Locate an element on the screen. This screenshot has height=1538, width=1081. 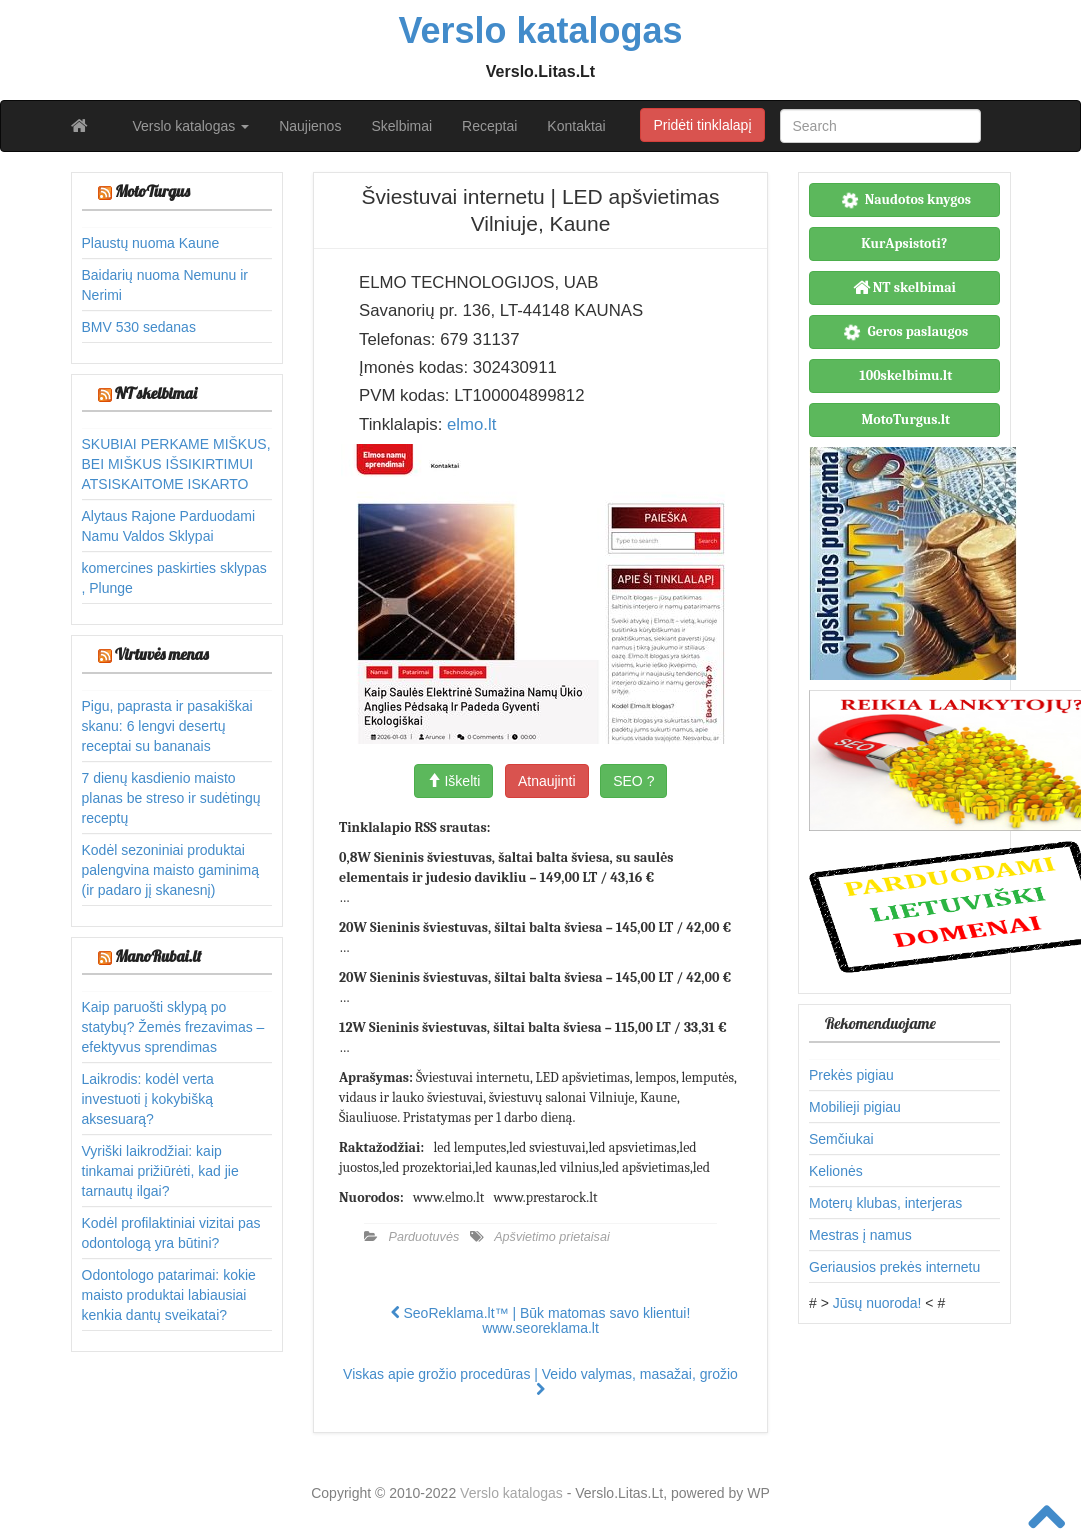
NT skelbimai is located at coordinates (156, 393).